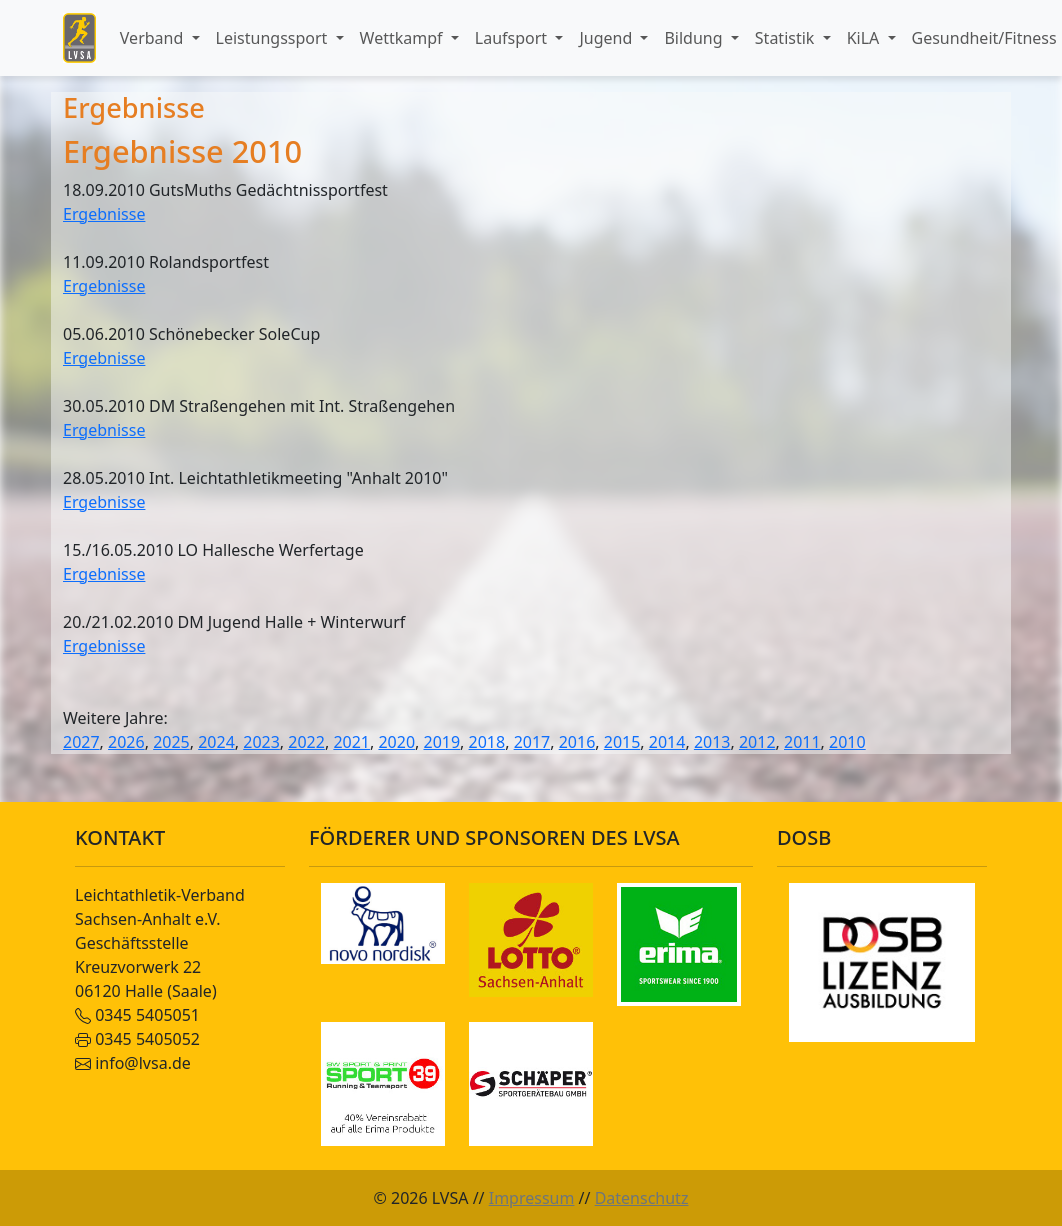  I want to click on 2019, so click(442, 742).